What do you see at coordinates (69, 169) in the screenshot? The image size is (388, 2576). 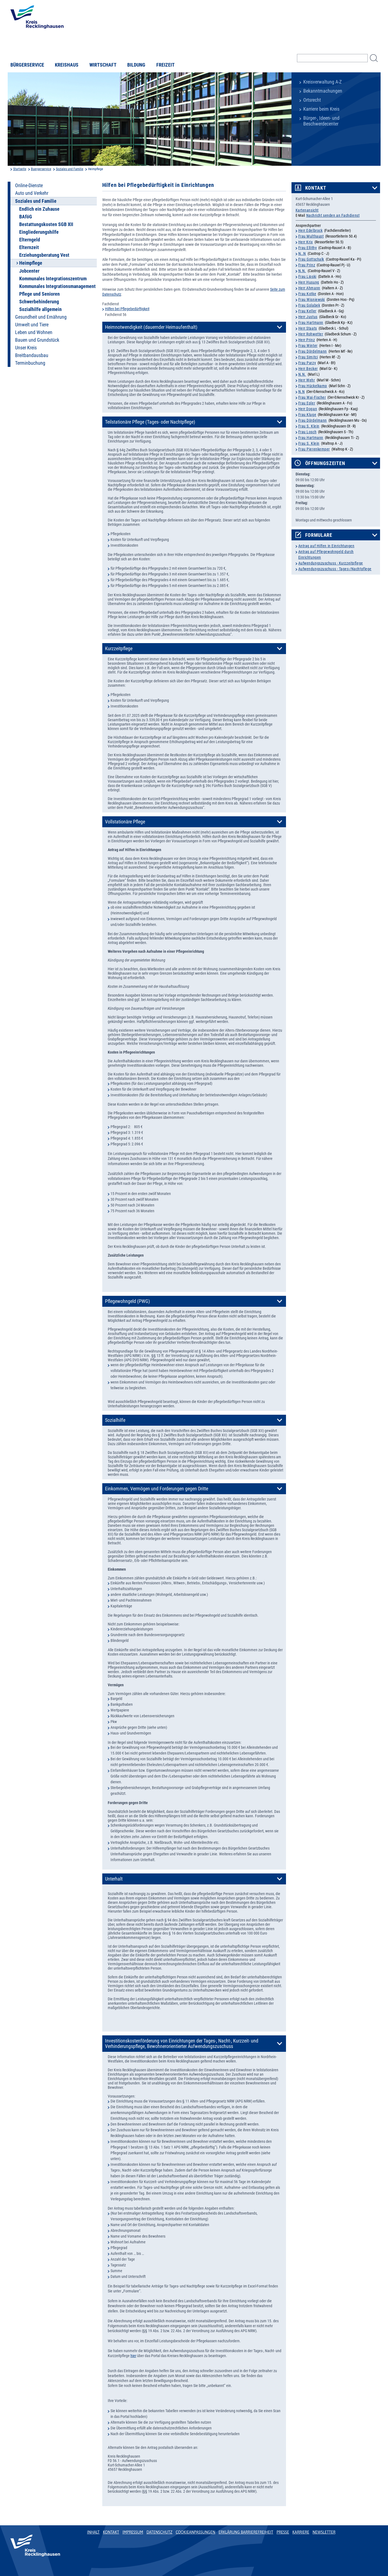 I see `Soziales und Familie` at bounding box center [69, 169].